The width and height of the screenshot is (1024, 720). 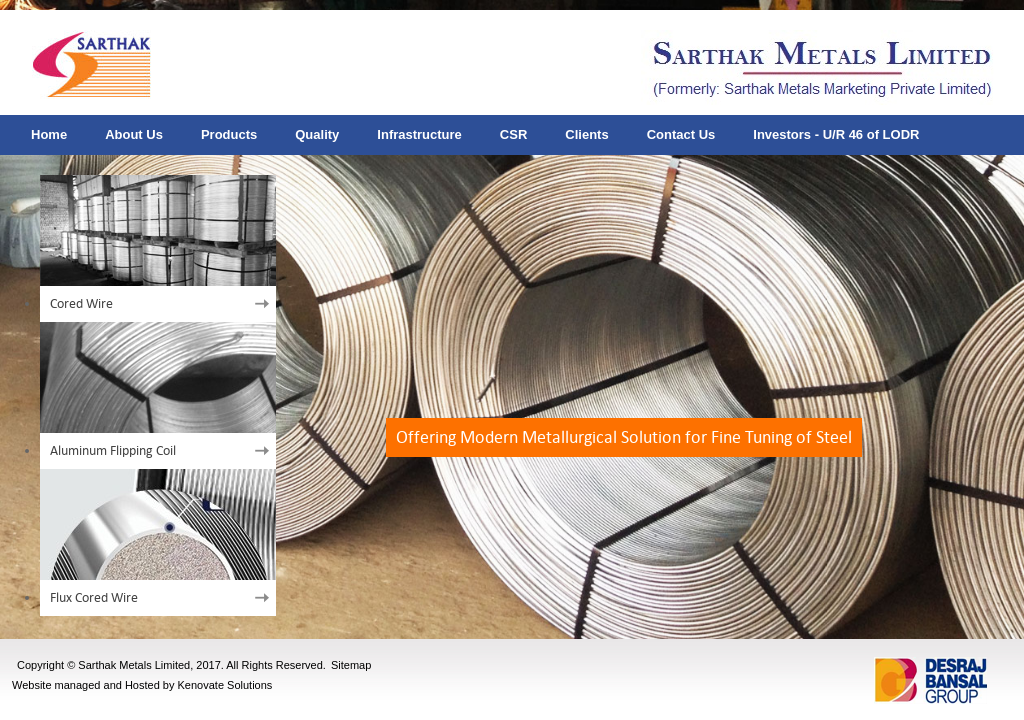 What do you see at coordinates (351, 665) in the screenshot?
I see `Sitemap` at bounding box center [351, 665].